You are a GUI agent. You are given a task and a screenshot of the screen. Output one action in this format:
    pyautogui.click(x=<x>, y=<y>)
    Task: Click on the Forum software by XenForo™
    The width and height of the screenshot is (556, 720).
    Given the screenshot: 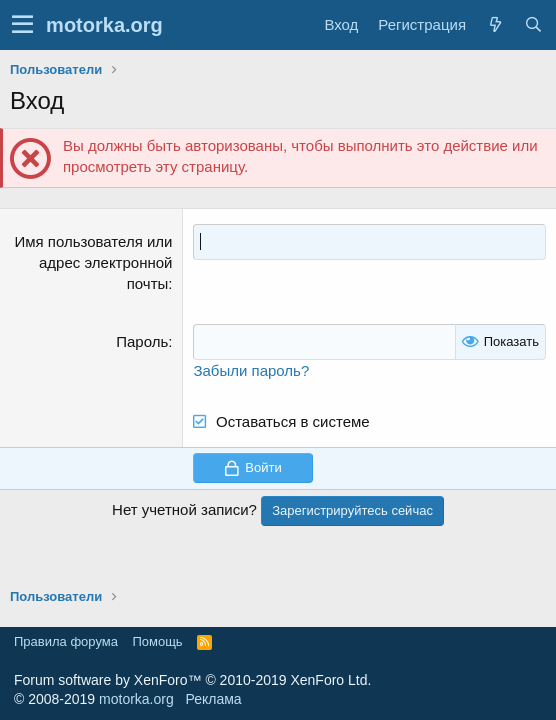 What is the action you would take?
    pyautogui.click(x=192, y=680)
    